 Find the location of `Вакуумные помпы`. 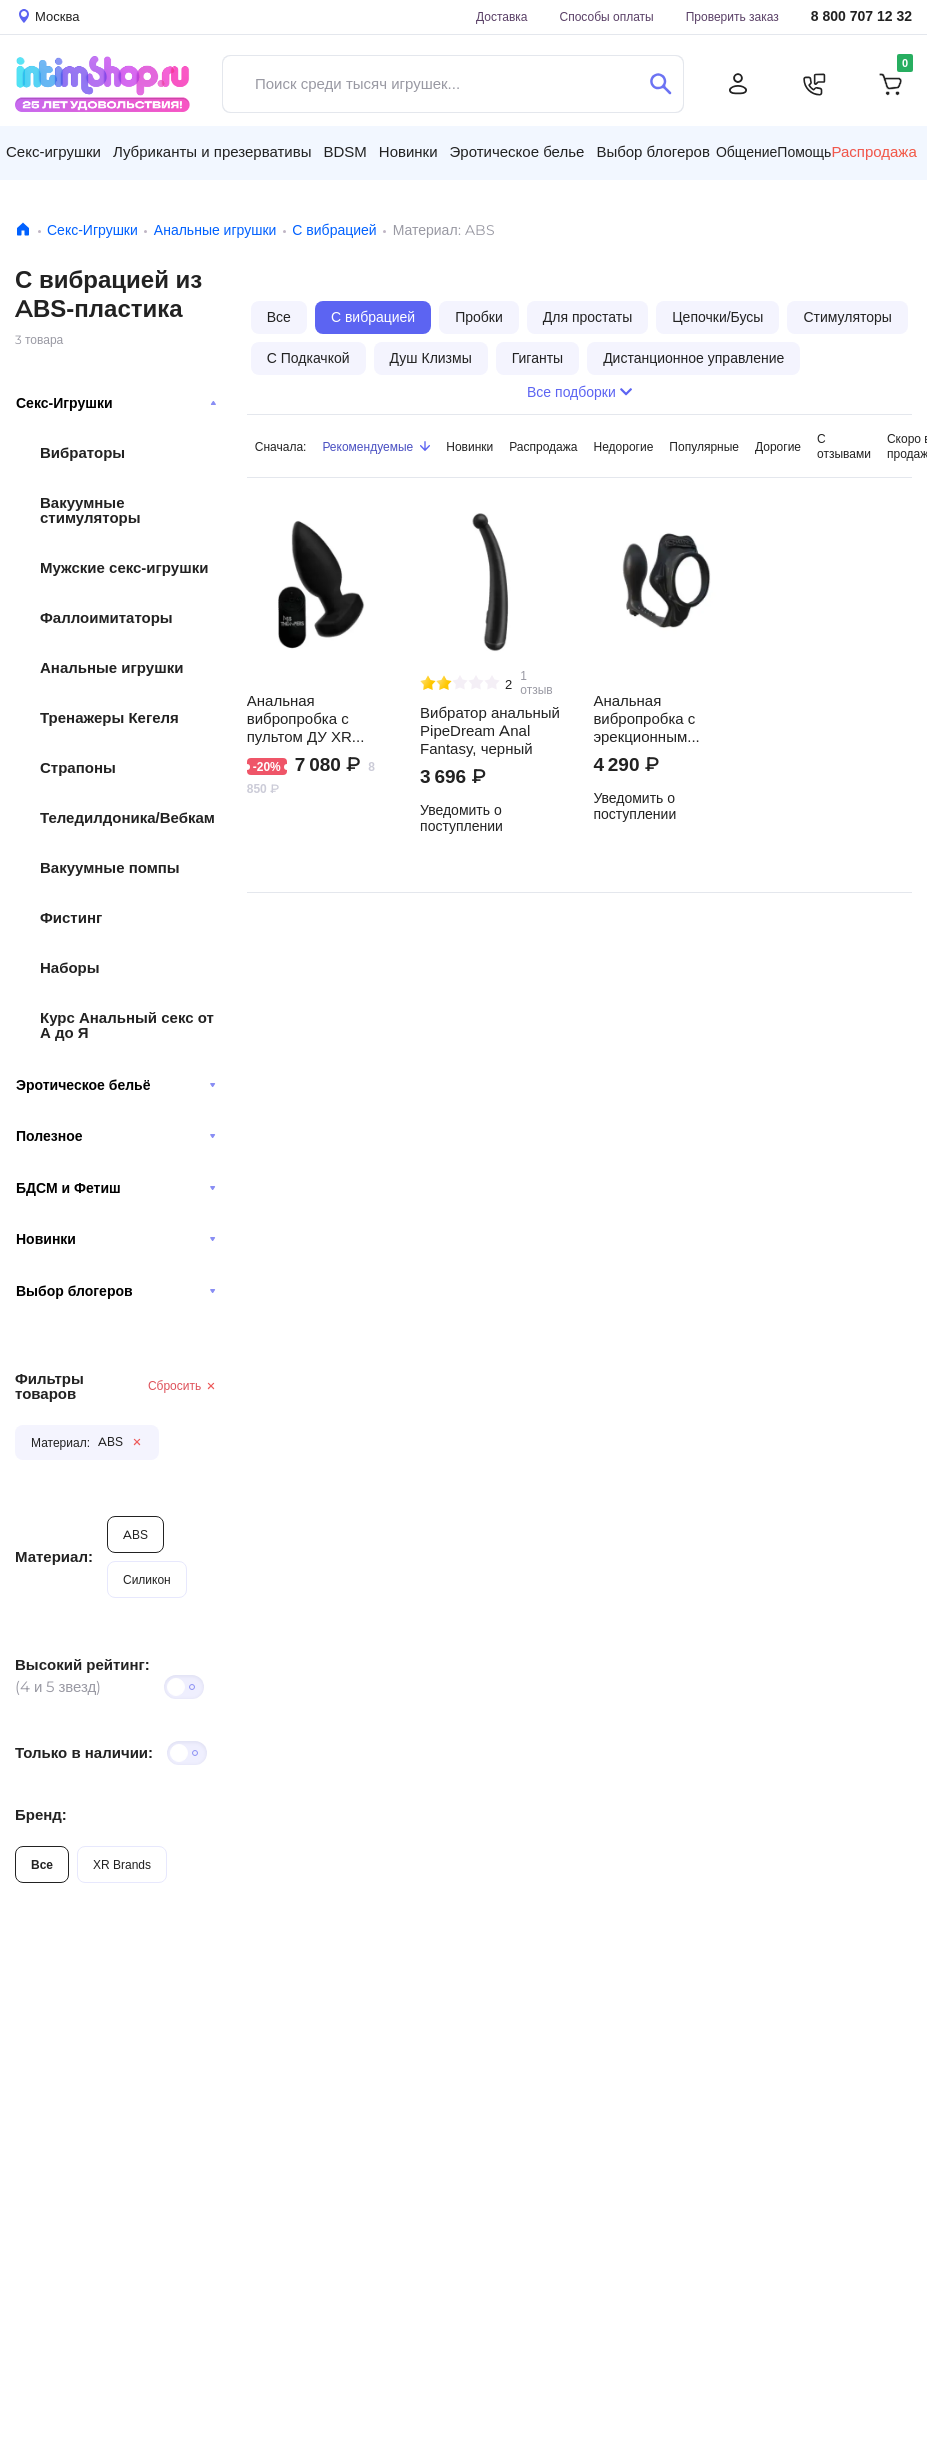

Вакуумные помпы is located at coordinates (110, 867).